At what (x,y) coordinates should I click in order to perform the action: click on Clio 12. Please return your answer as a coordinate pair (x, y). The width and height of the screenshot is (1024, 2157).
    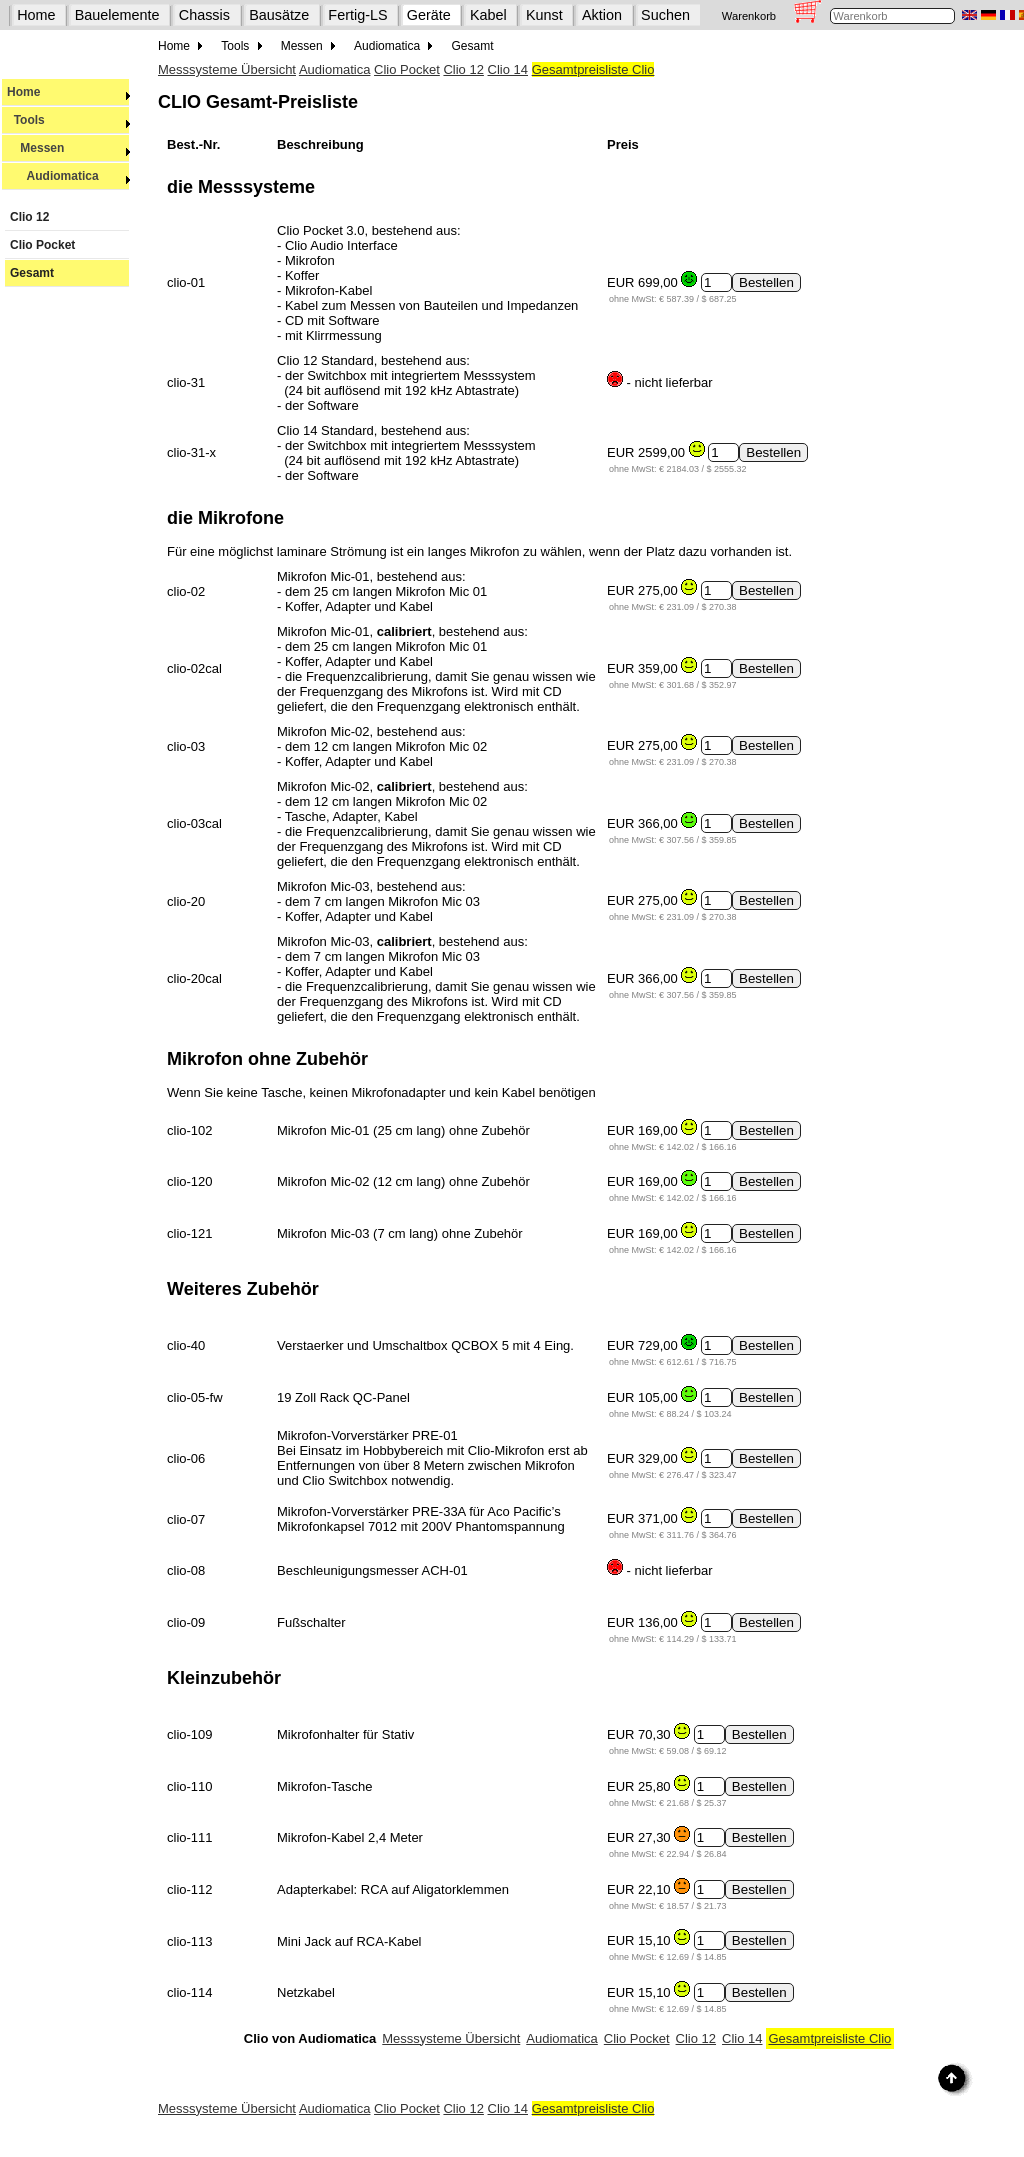
    Looking at the image, I should click on (29, 217).